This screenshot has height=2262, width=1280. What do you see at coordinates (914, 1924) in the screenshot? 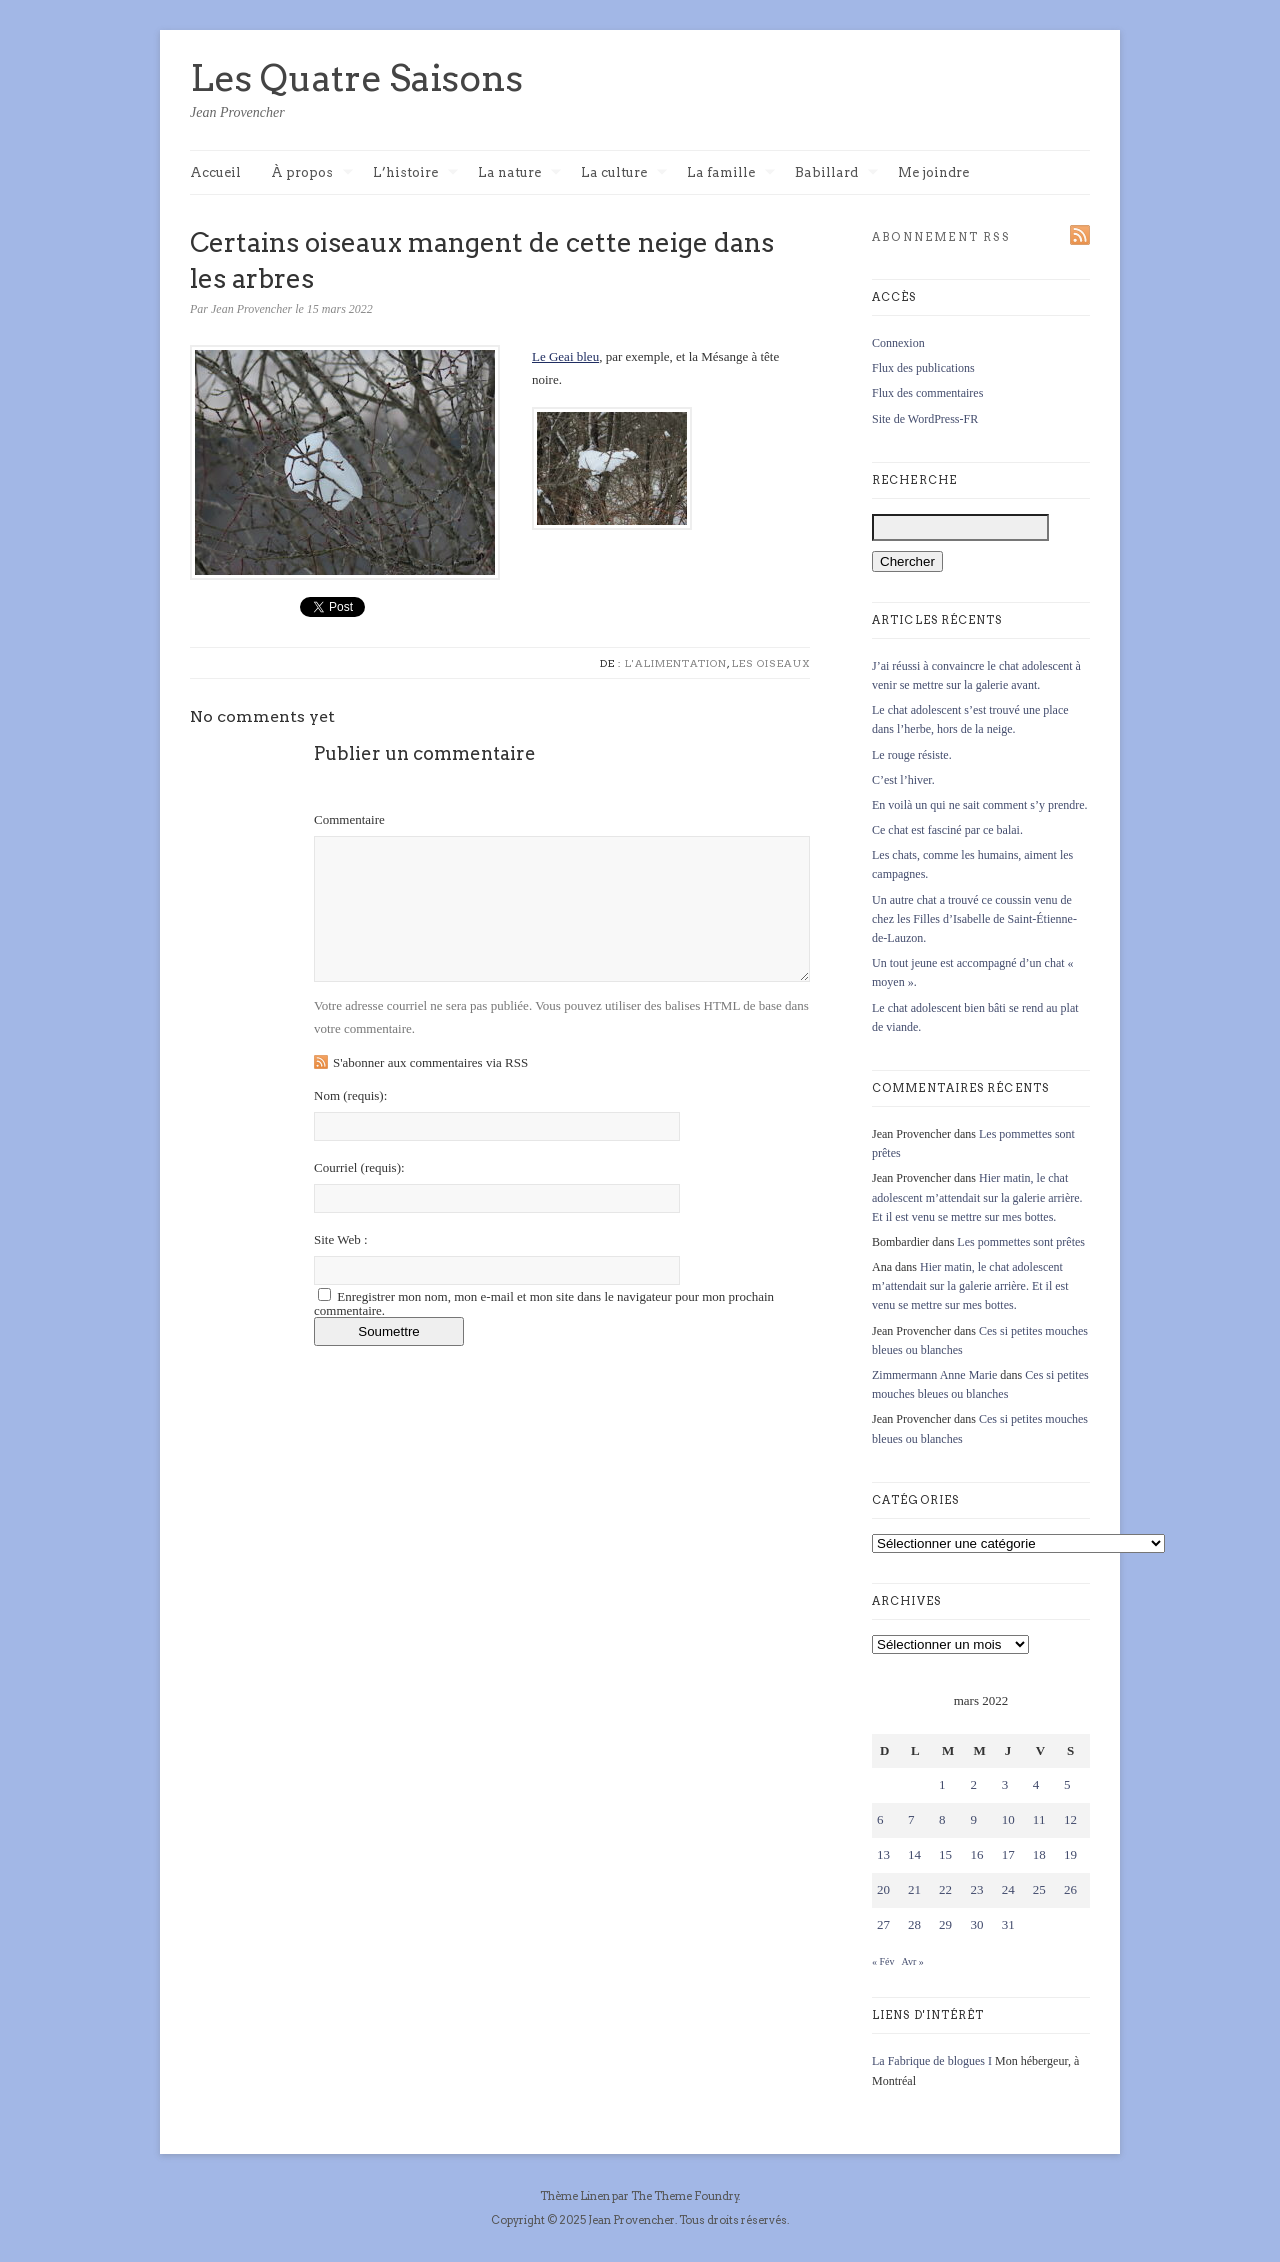
I see `28 [Publications publiées sur 28 March 2022]` at bounding box center [914, 1924].